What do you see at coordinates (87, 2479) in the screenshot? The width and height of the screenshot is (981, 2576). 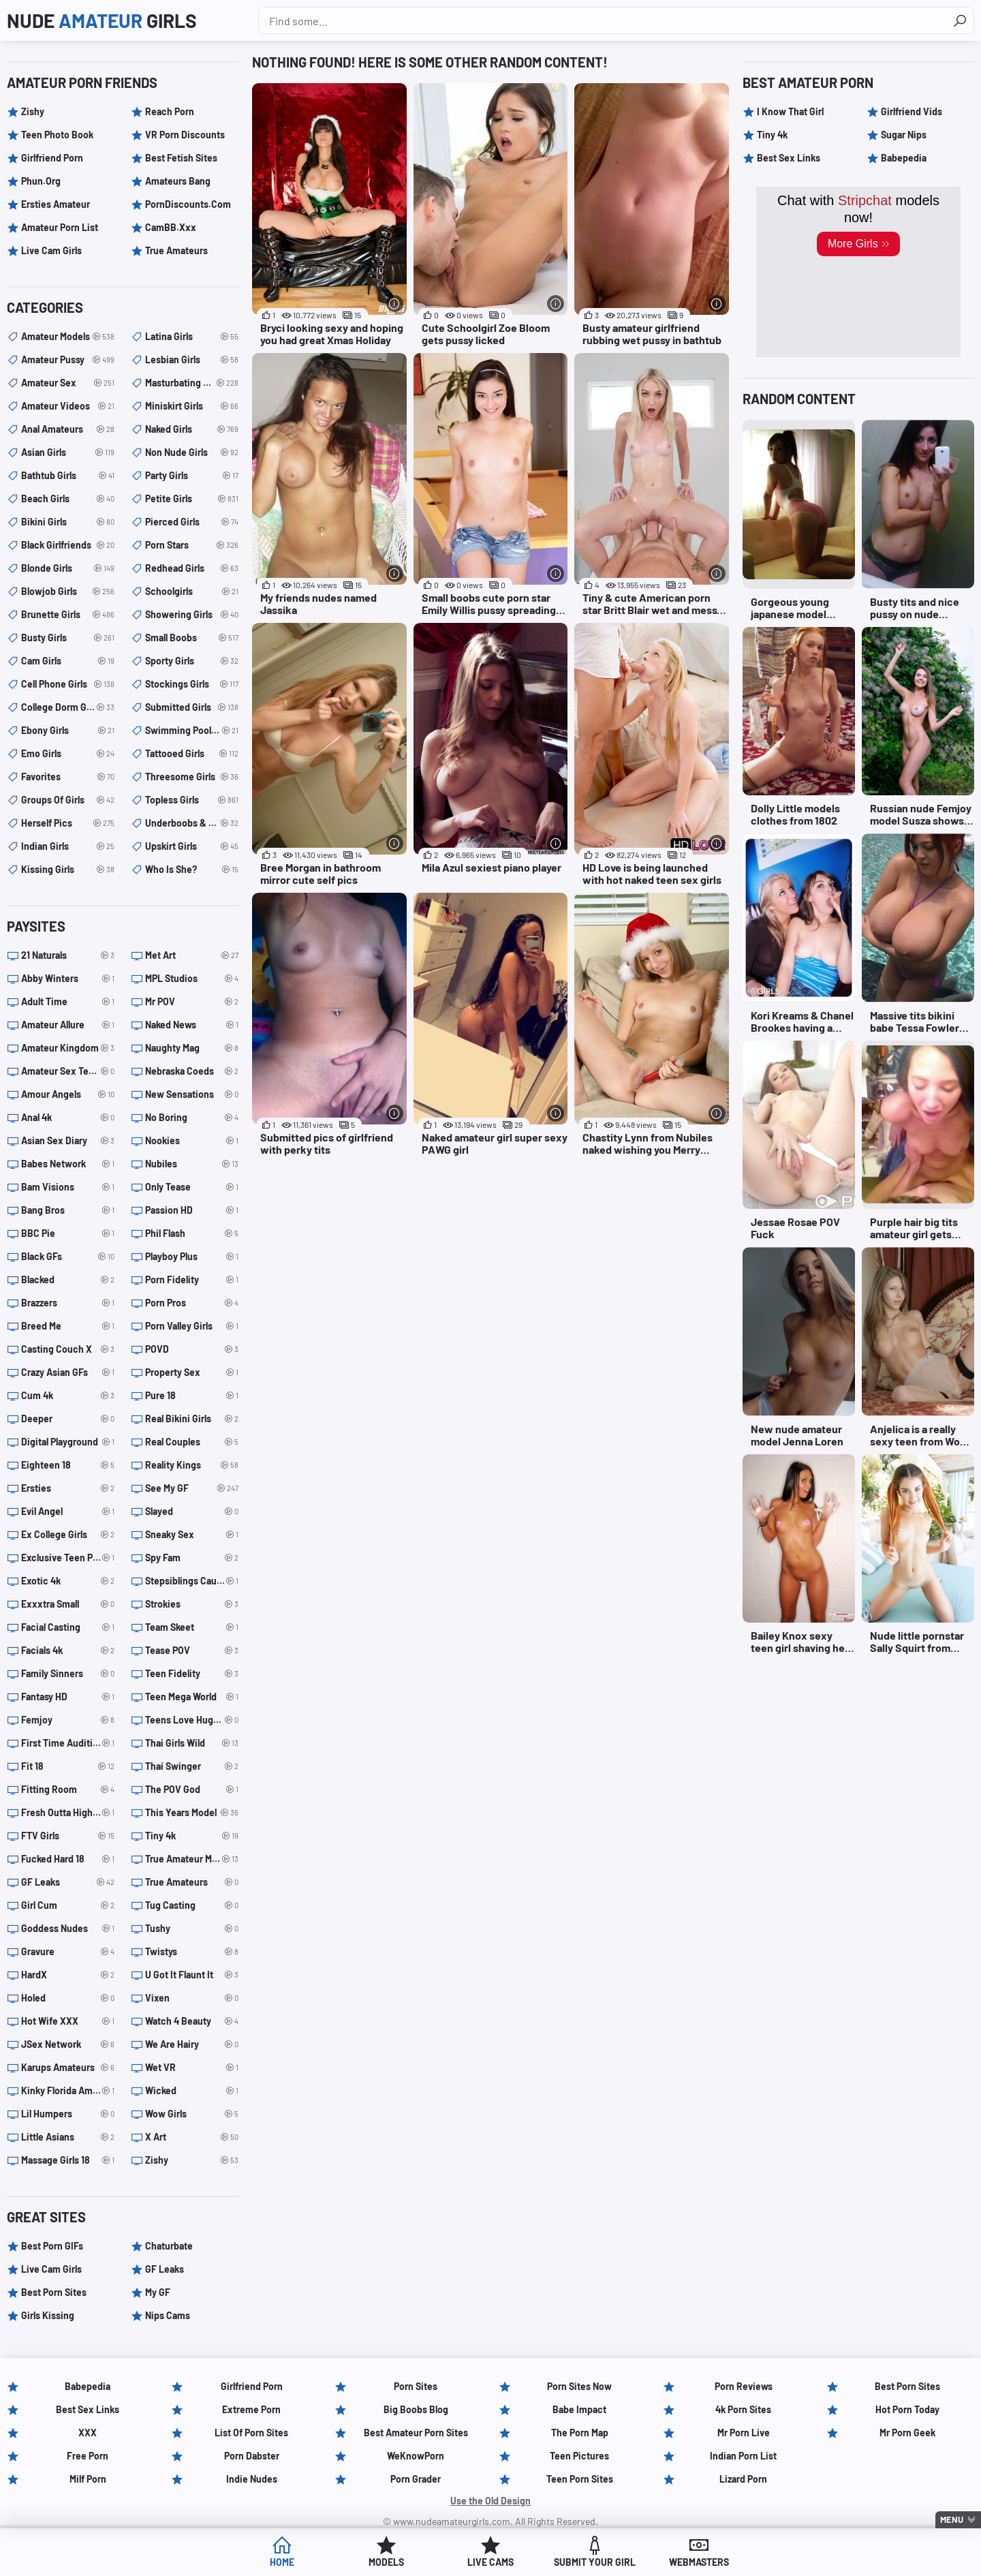 I see `Milf Porn` at bounding box center [87, 2479].